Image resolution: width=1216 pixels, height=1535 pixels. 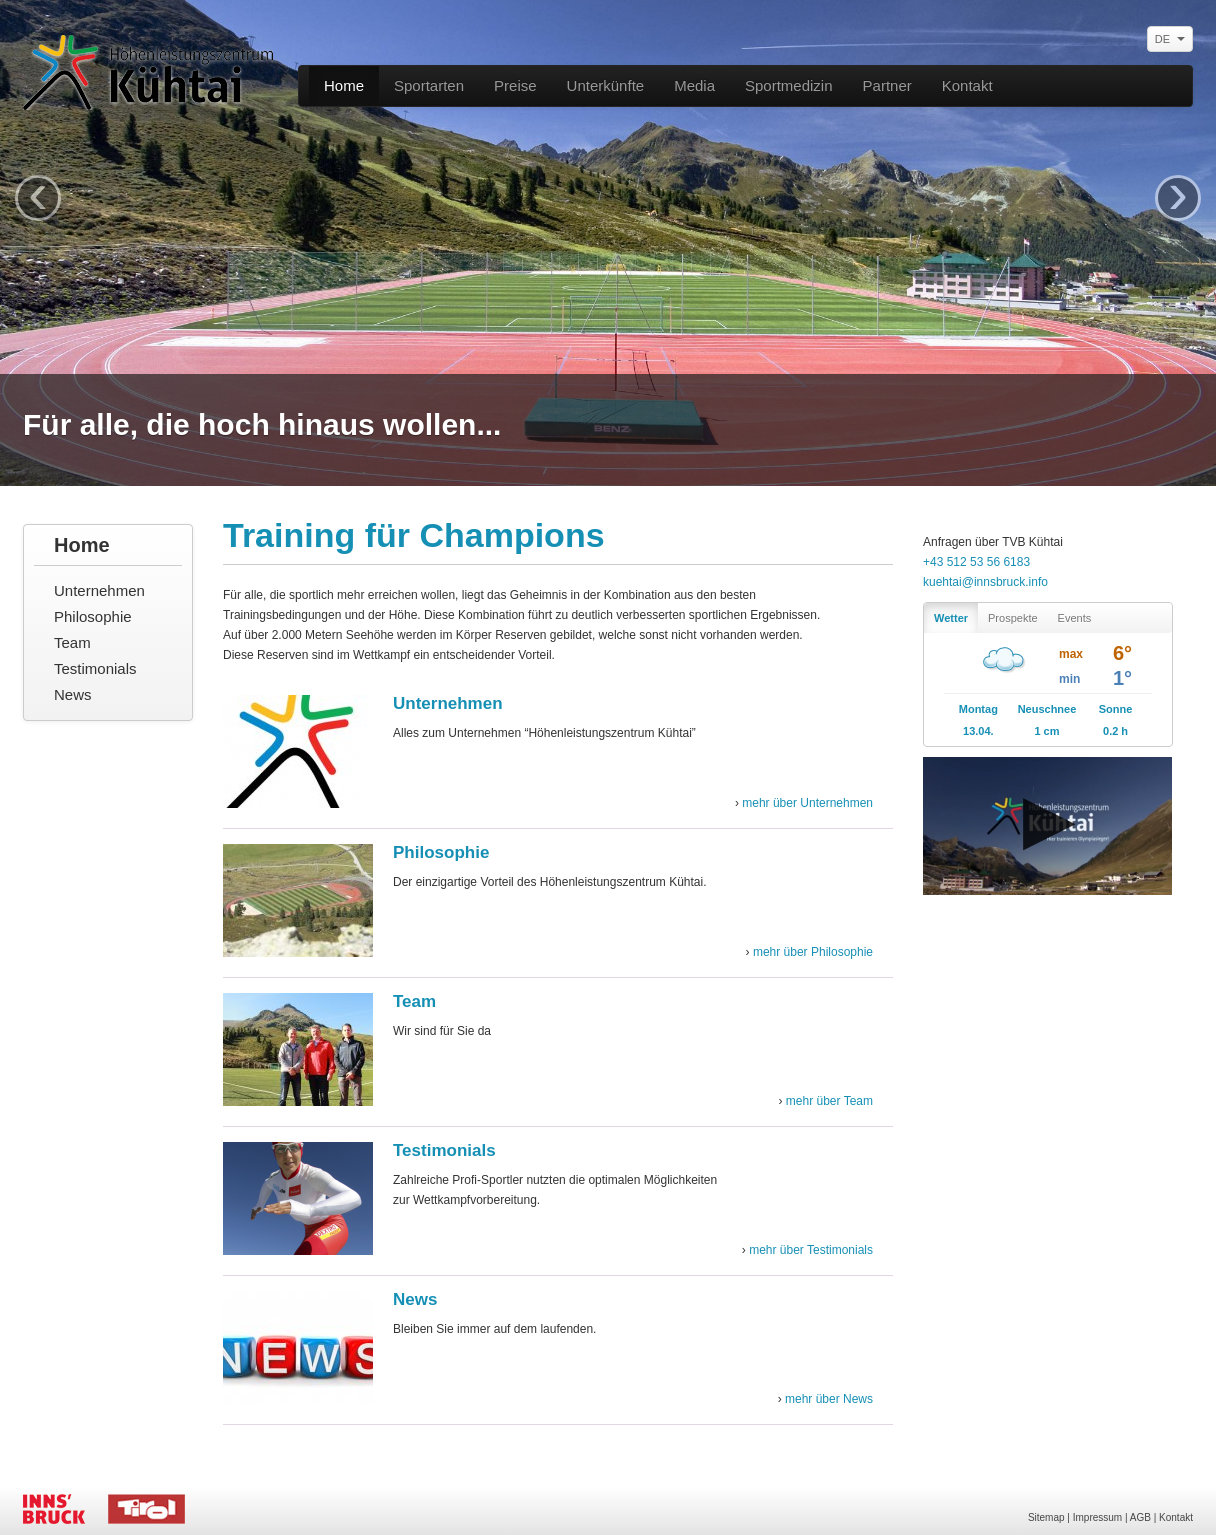 I want to click on mehr über Team, so click(x=829, y=1101).